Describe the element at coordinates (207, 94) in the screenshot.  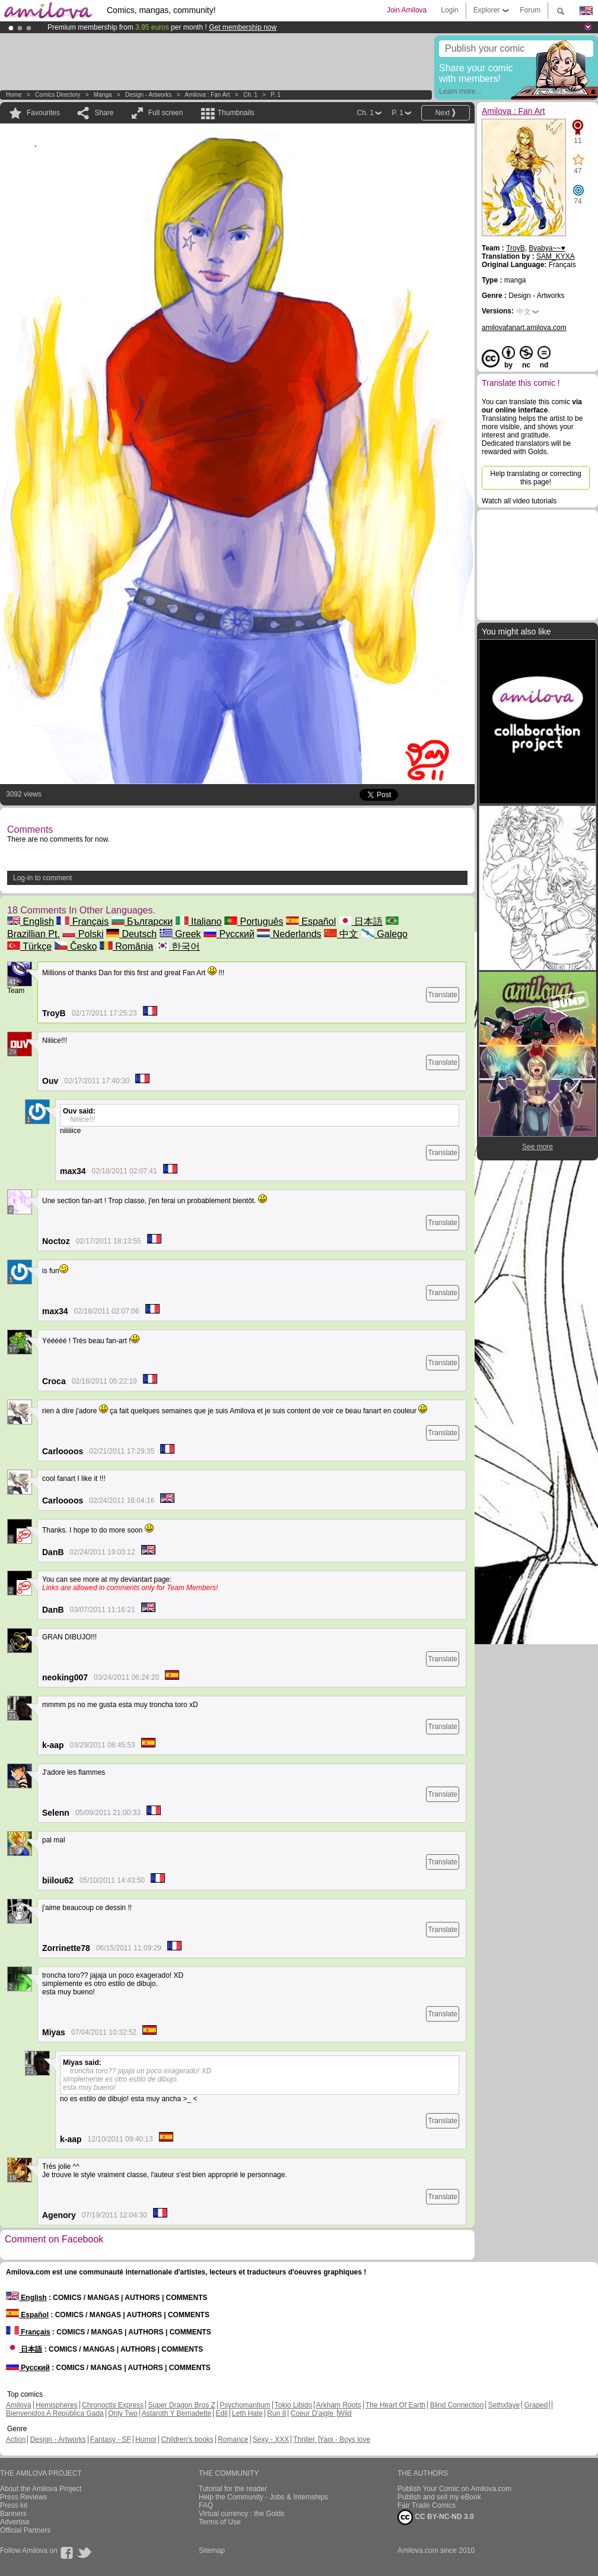
I see `Amilova : Fan Art` at that location.